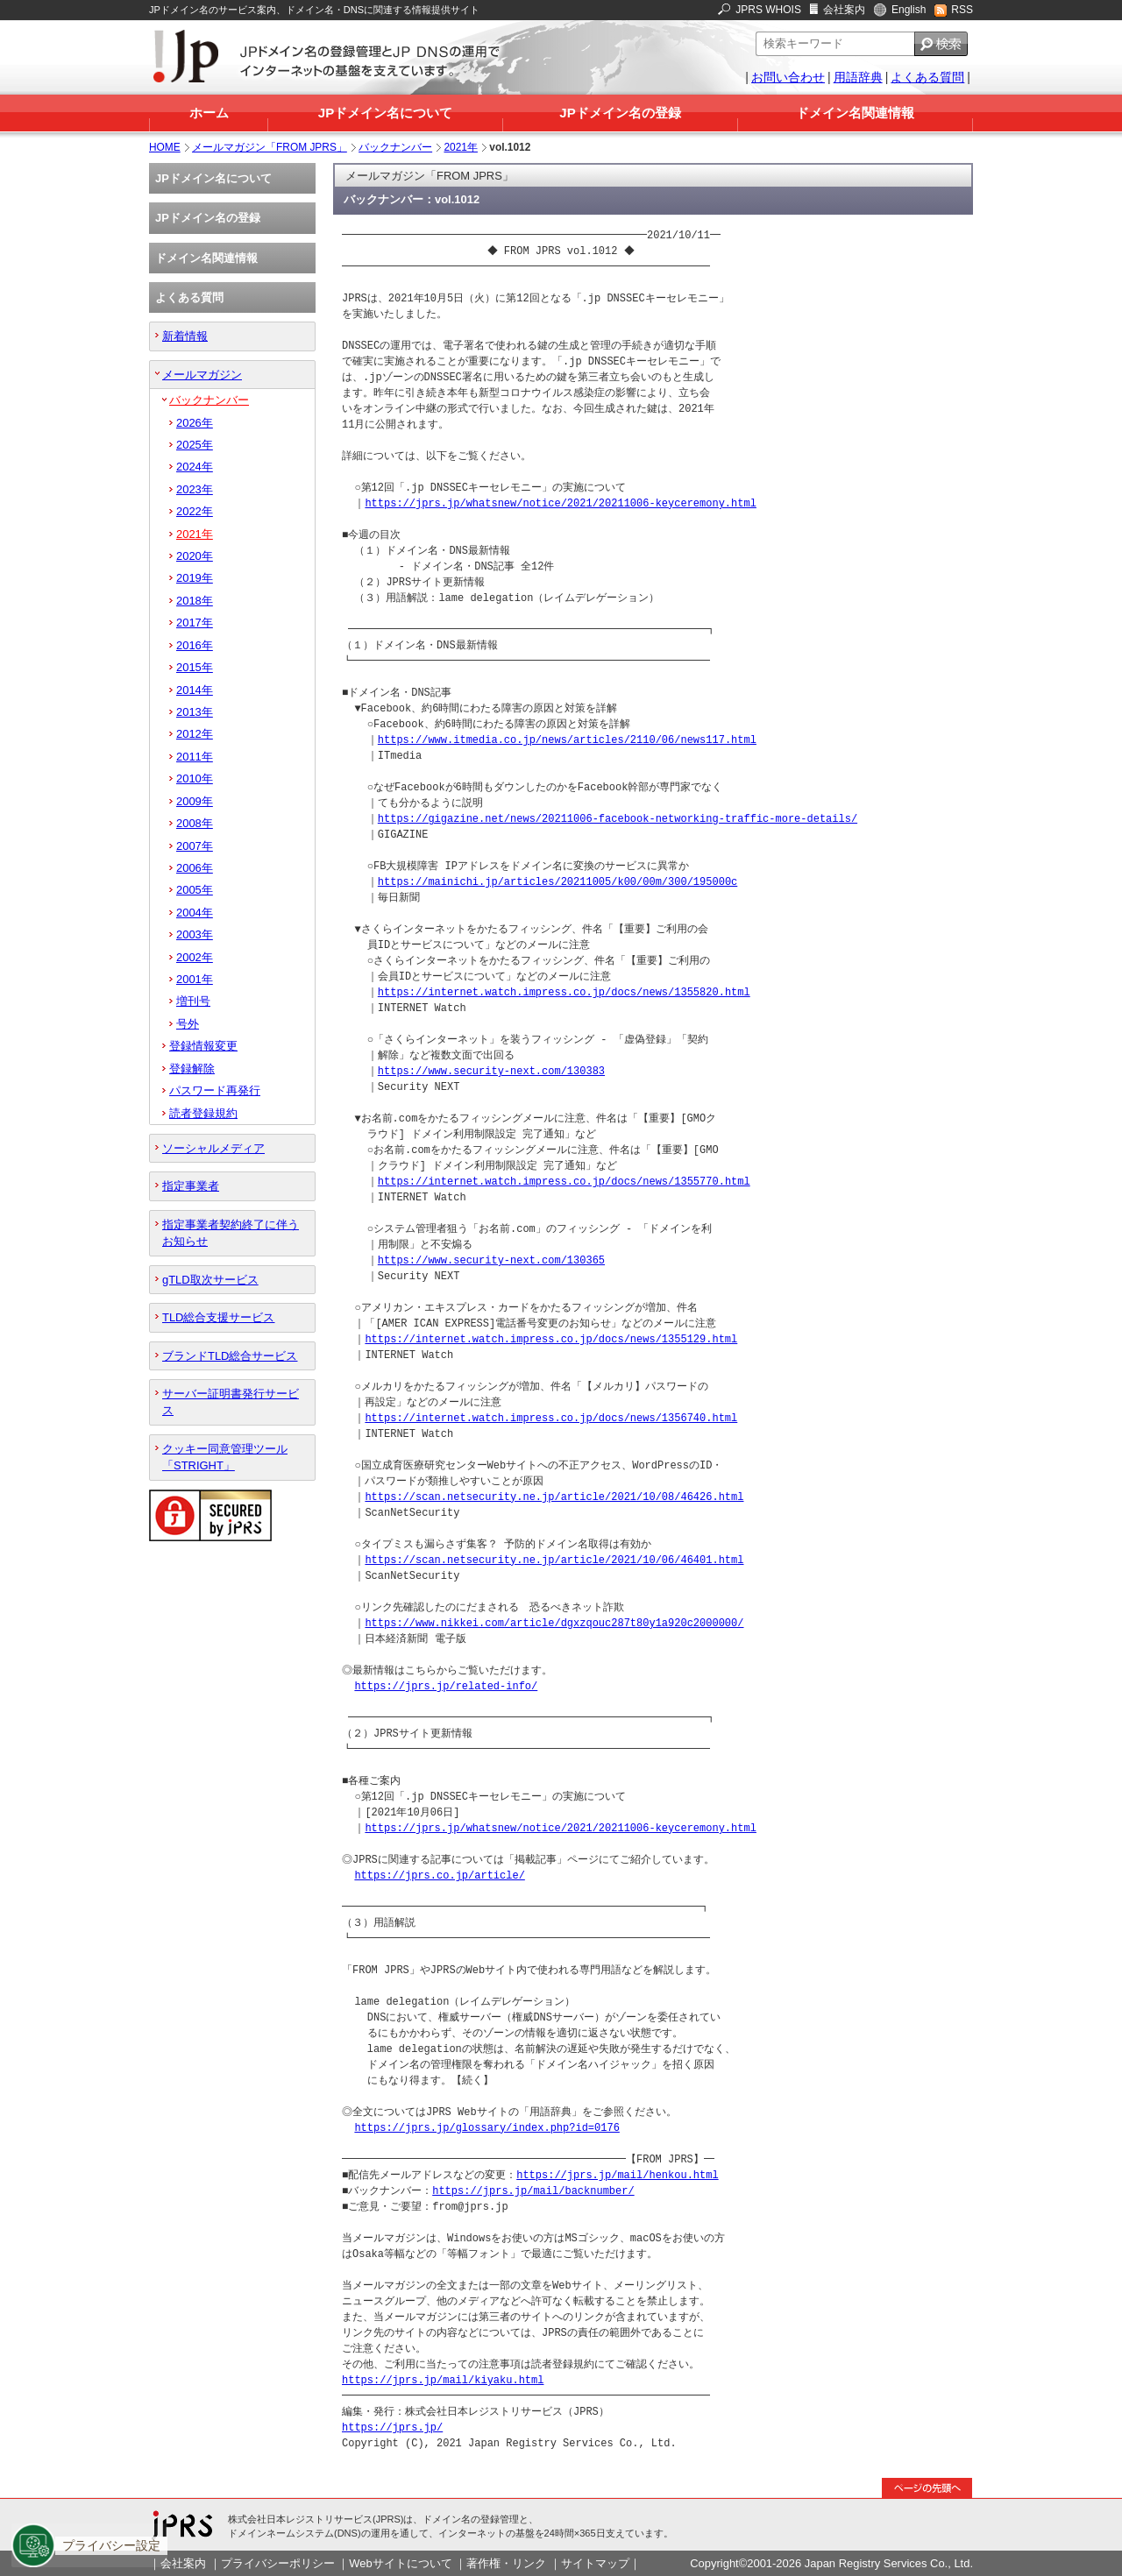 Image resolution: width=1122 pixels, height=2576 pixels. What do you see at coordinates (269, 147) in the screenshot?
I see `メールマガジン「FROM JPRS」` at bounding box center [269, 147].